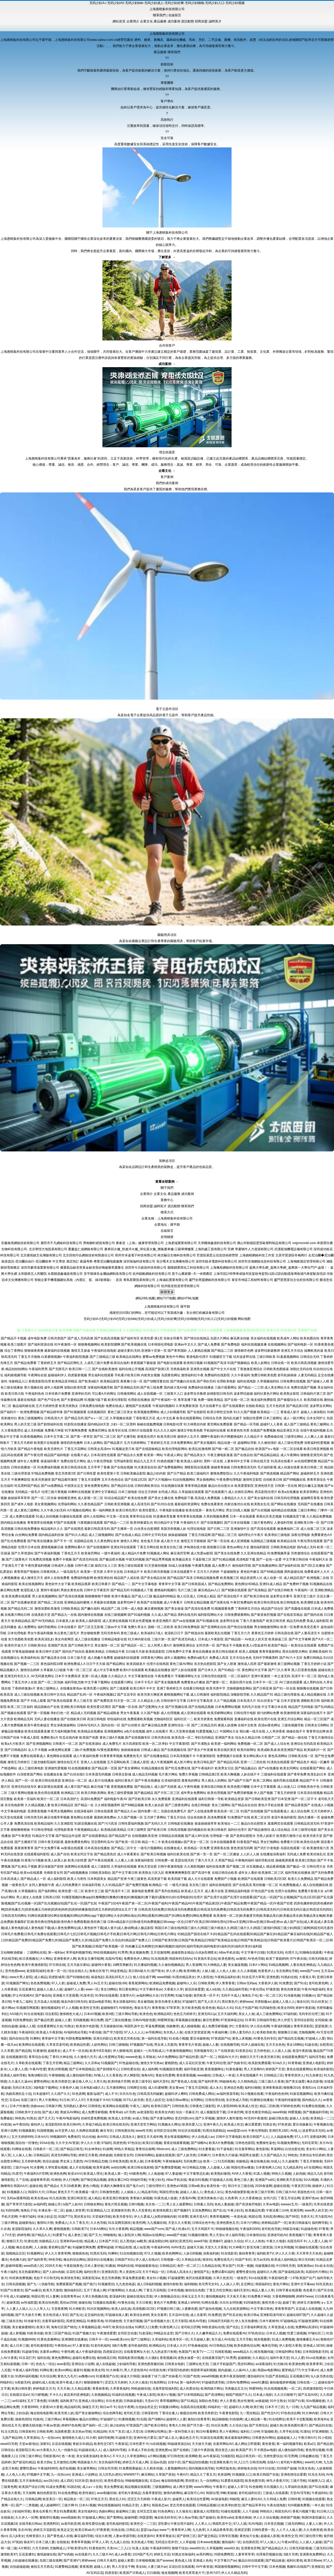  Describe the element at coordinates (132, 1897) in the screenshot. I see `91榴莲视频|91撸app|91撸啊撸|91撸撸|91撸色|91撸视频|91撸下载|91露脸对白|91伦理电影|91伦理片` at that location.